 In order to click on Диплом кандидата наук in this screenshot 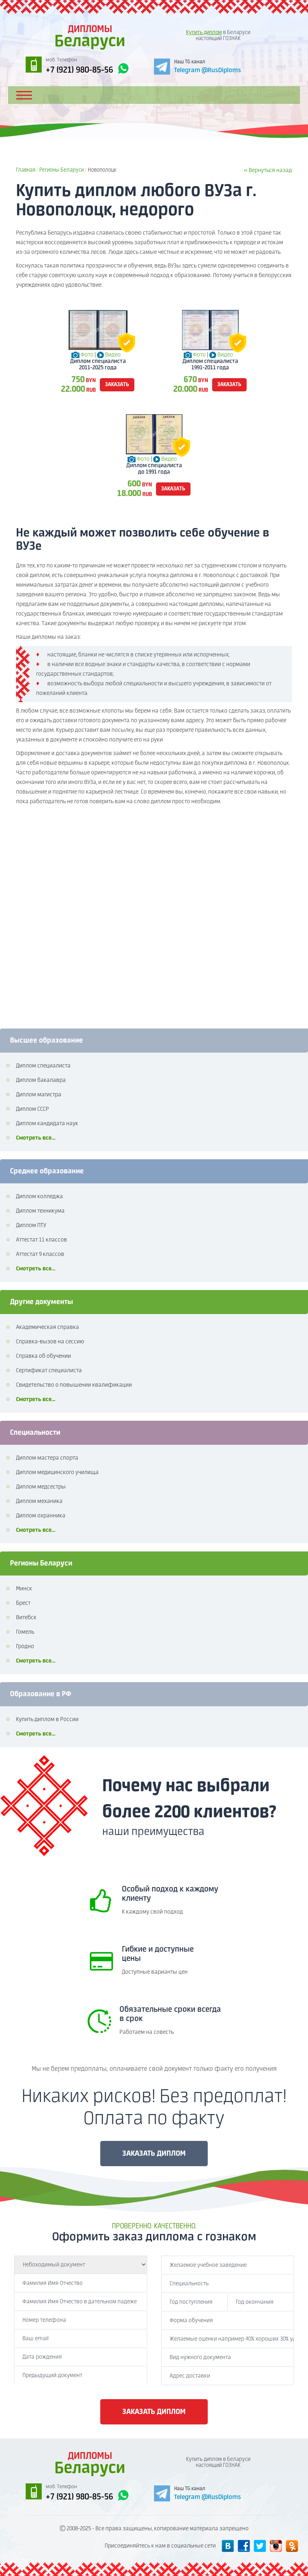, I will do `click(47, 1123)`.